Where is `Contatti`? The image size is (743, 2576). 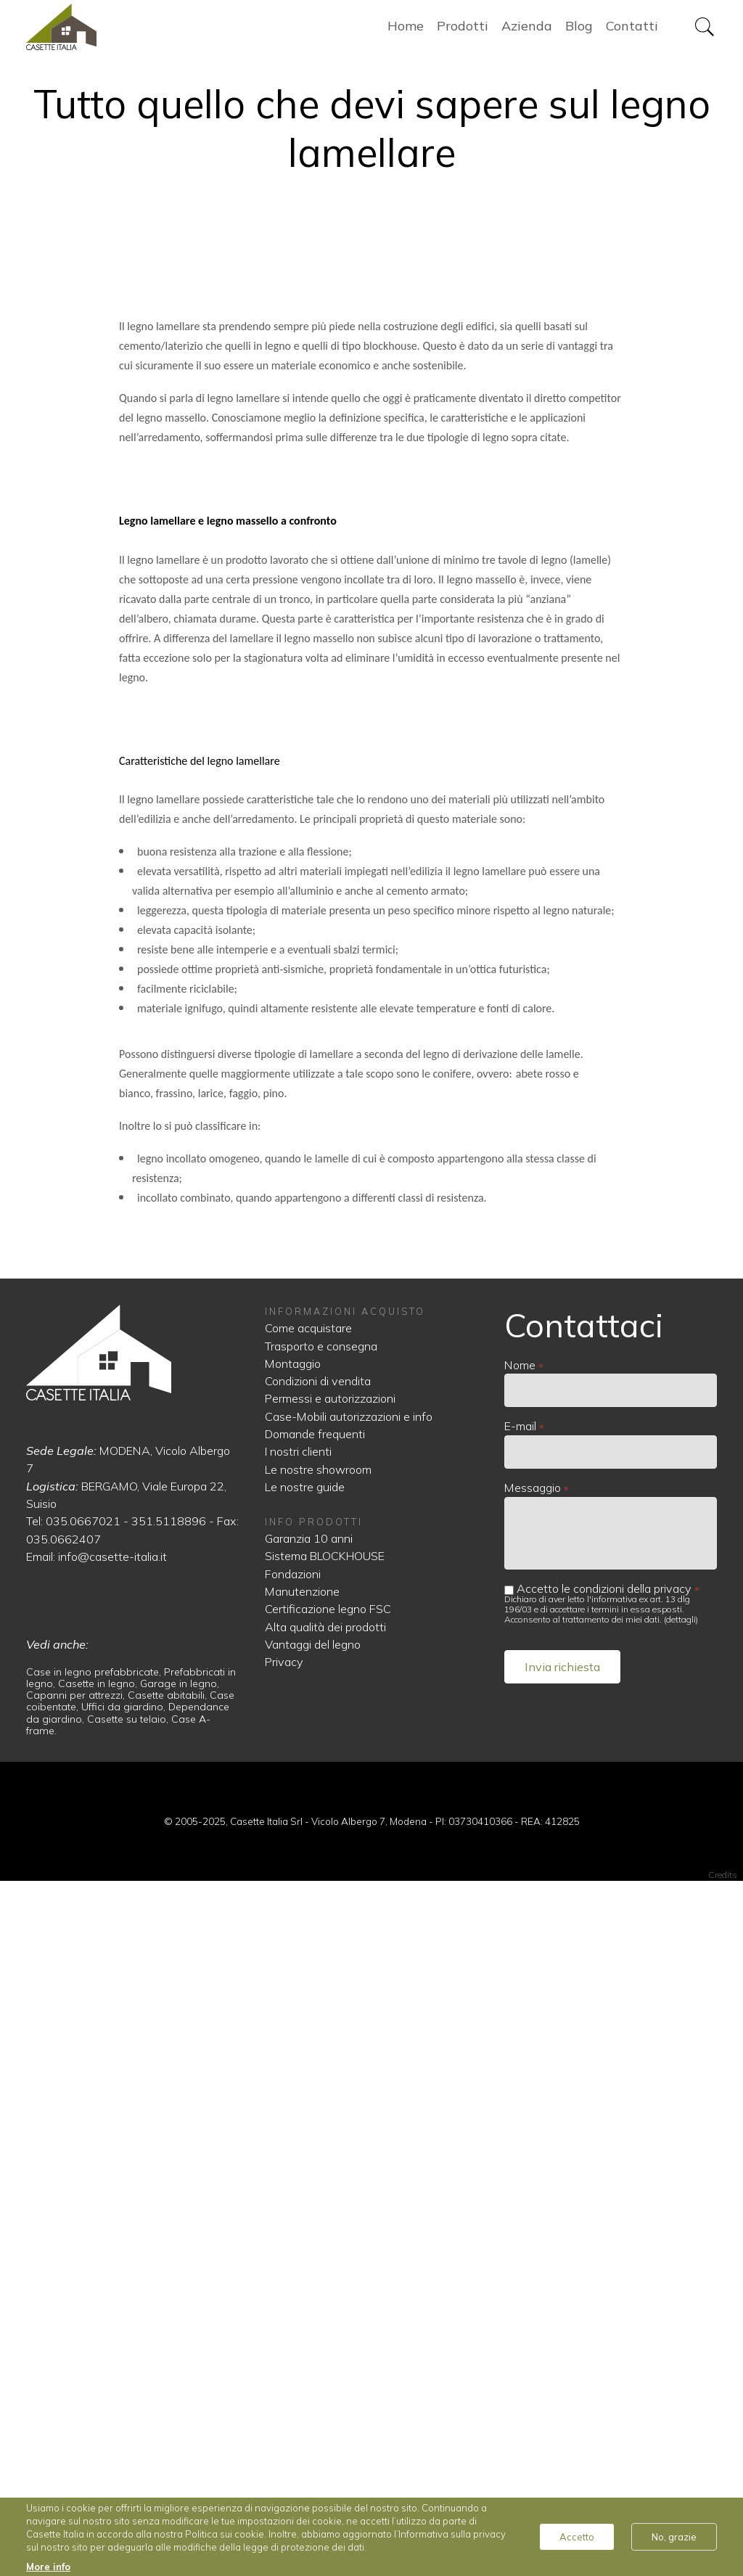 Contatti is located at coordinates (632, 28).